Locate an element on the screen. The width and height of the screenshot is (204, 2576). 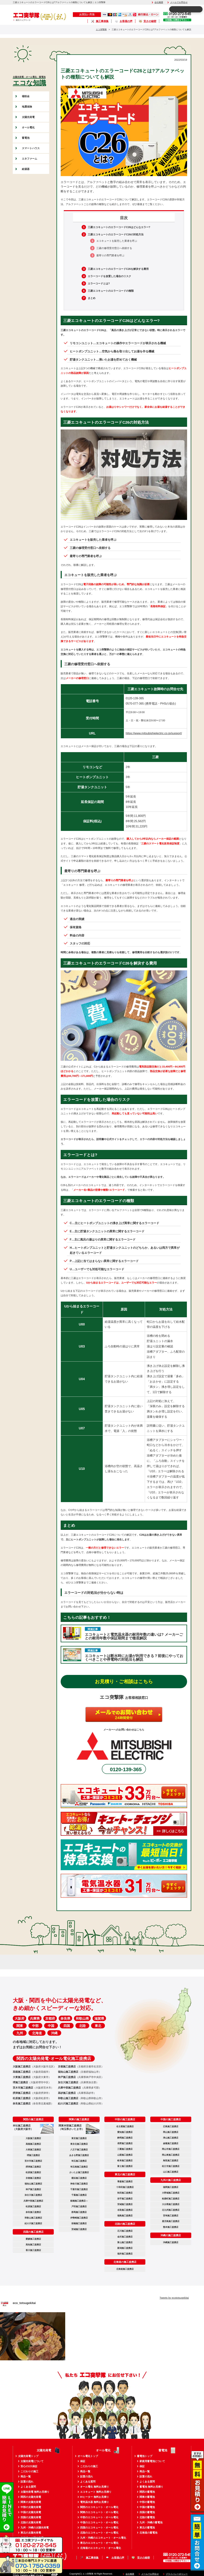
北陸のエコキュート・オール電化 is located at coordinates (99, 2532).